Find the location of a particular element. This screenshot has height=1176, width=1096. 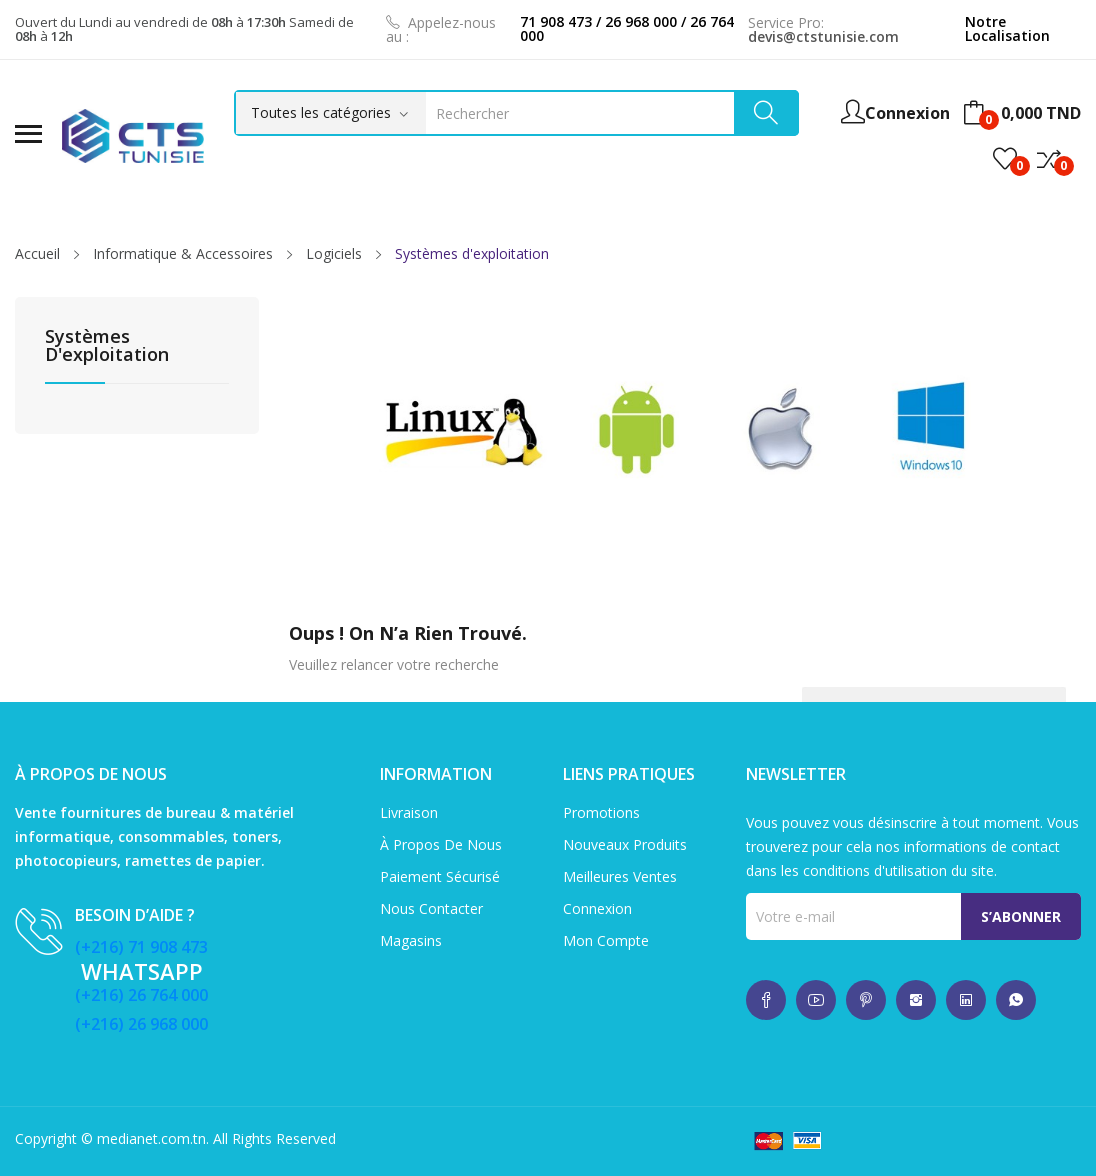

Paiement sécurisé is located at coordinates (440, 876).